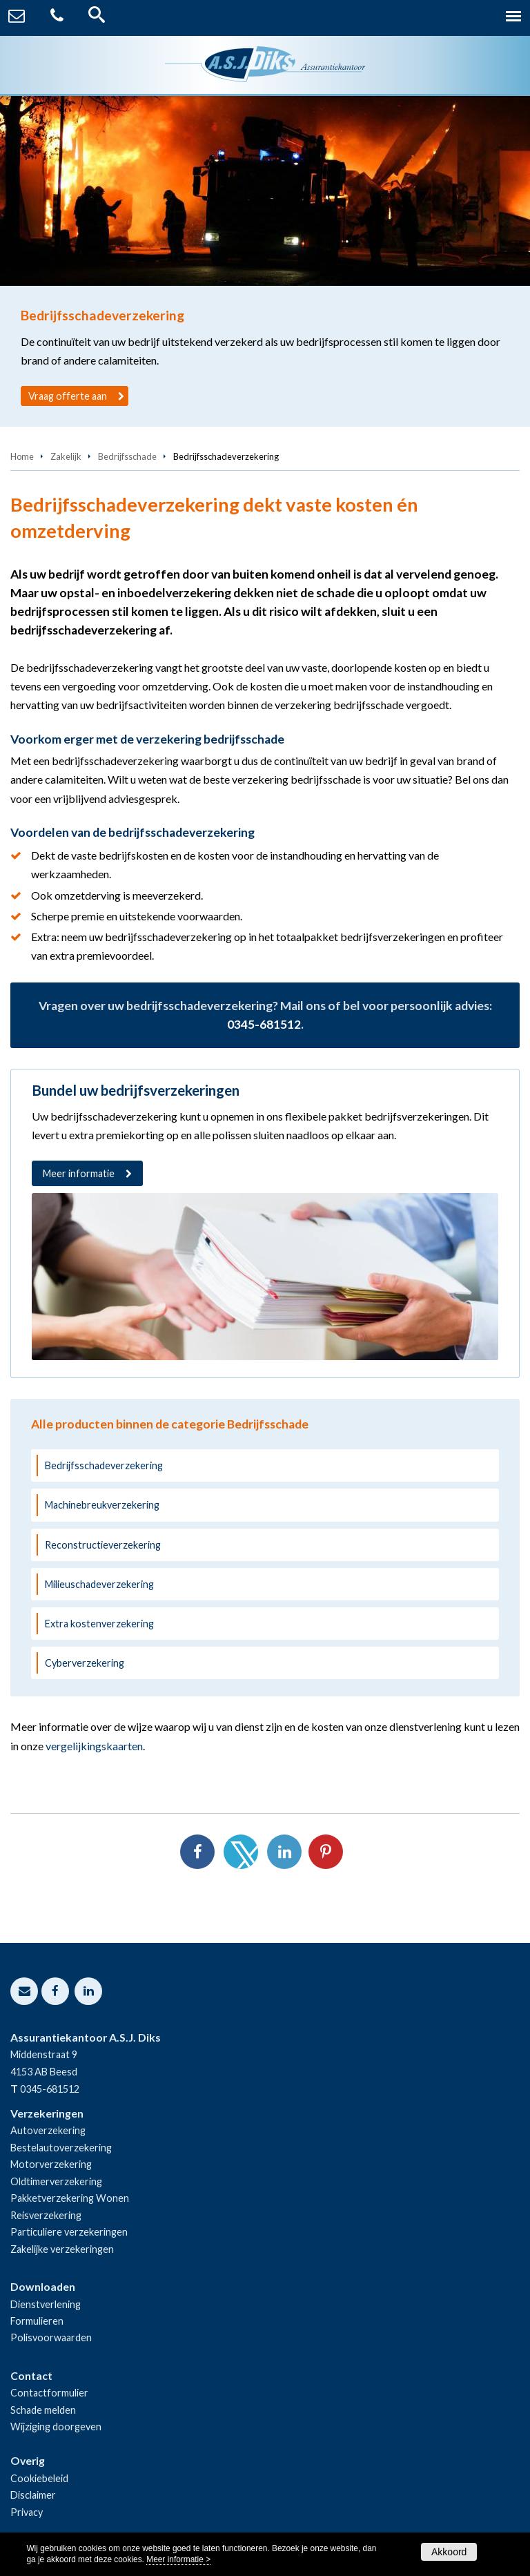  I want to click on Contactformulier, so click(49, 2393).